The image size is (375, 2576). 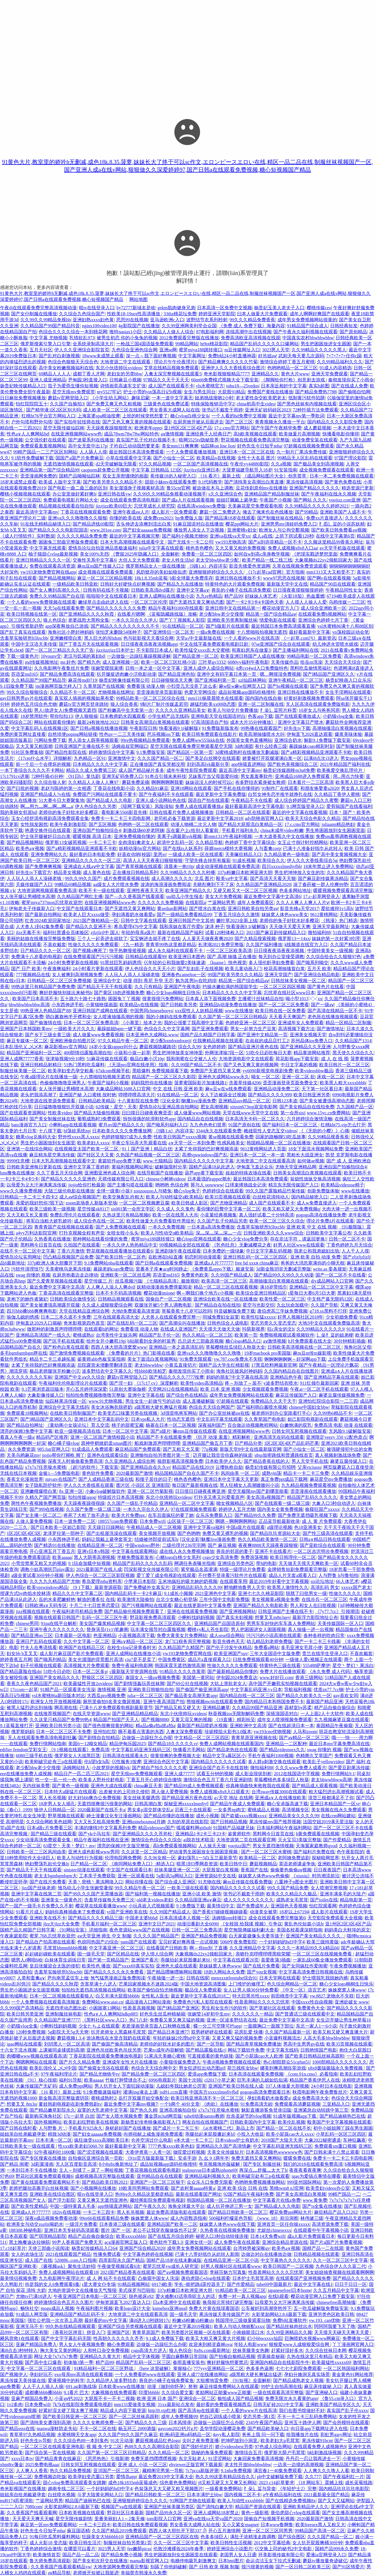 I want to click on s8sp加密路线和普通路线首页, so click(x=283, y=1455).